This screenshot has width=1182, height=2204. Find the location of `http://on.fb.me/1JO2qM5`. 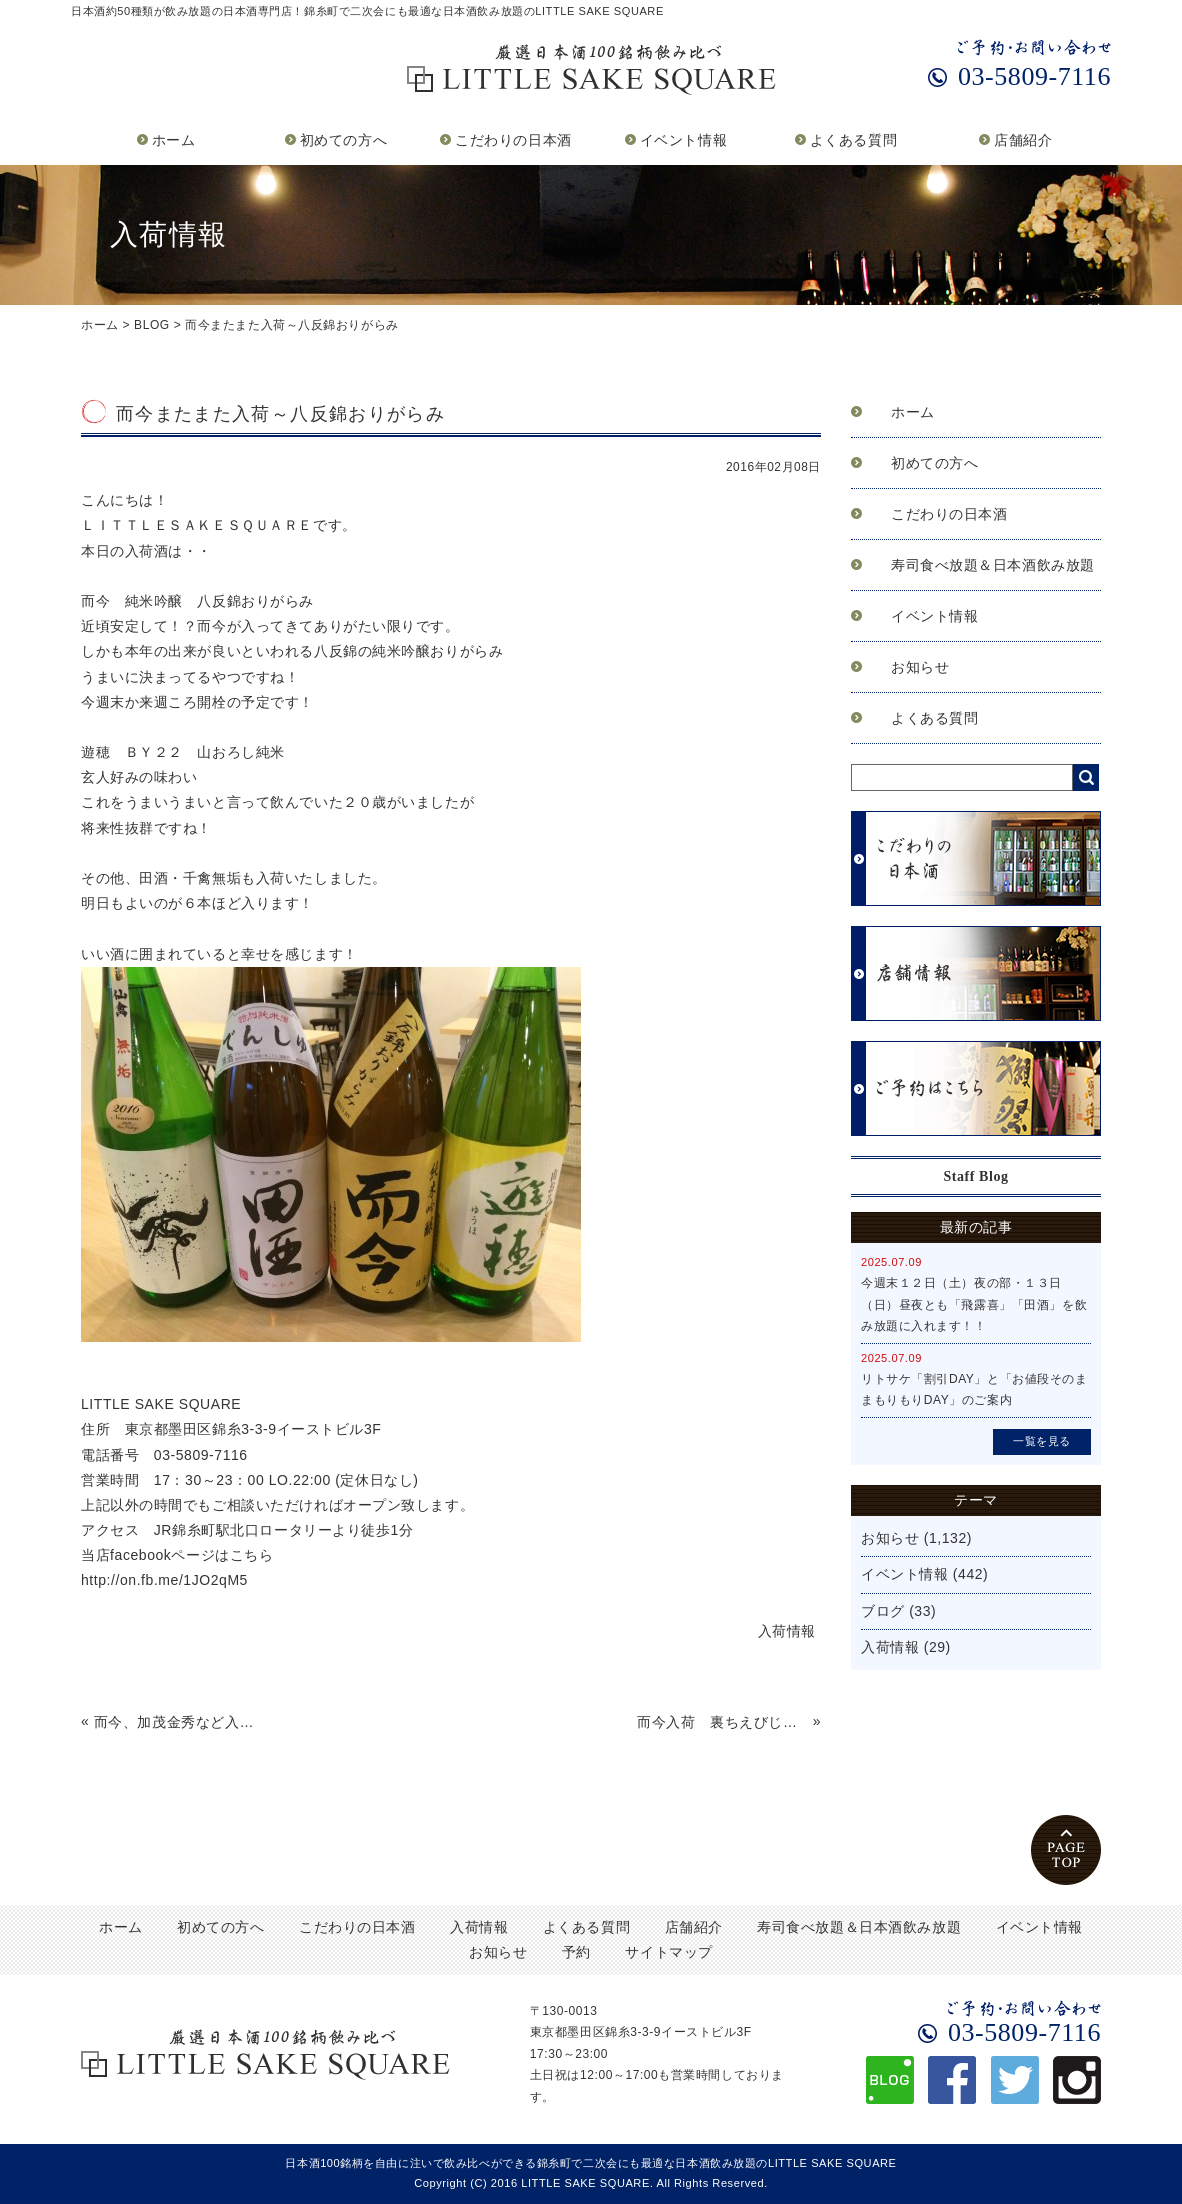

http://on.fb.me/1JO2qM5 is located at coordinates (164, 1580).